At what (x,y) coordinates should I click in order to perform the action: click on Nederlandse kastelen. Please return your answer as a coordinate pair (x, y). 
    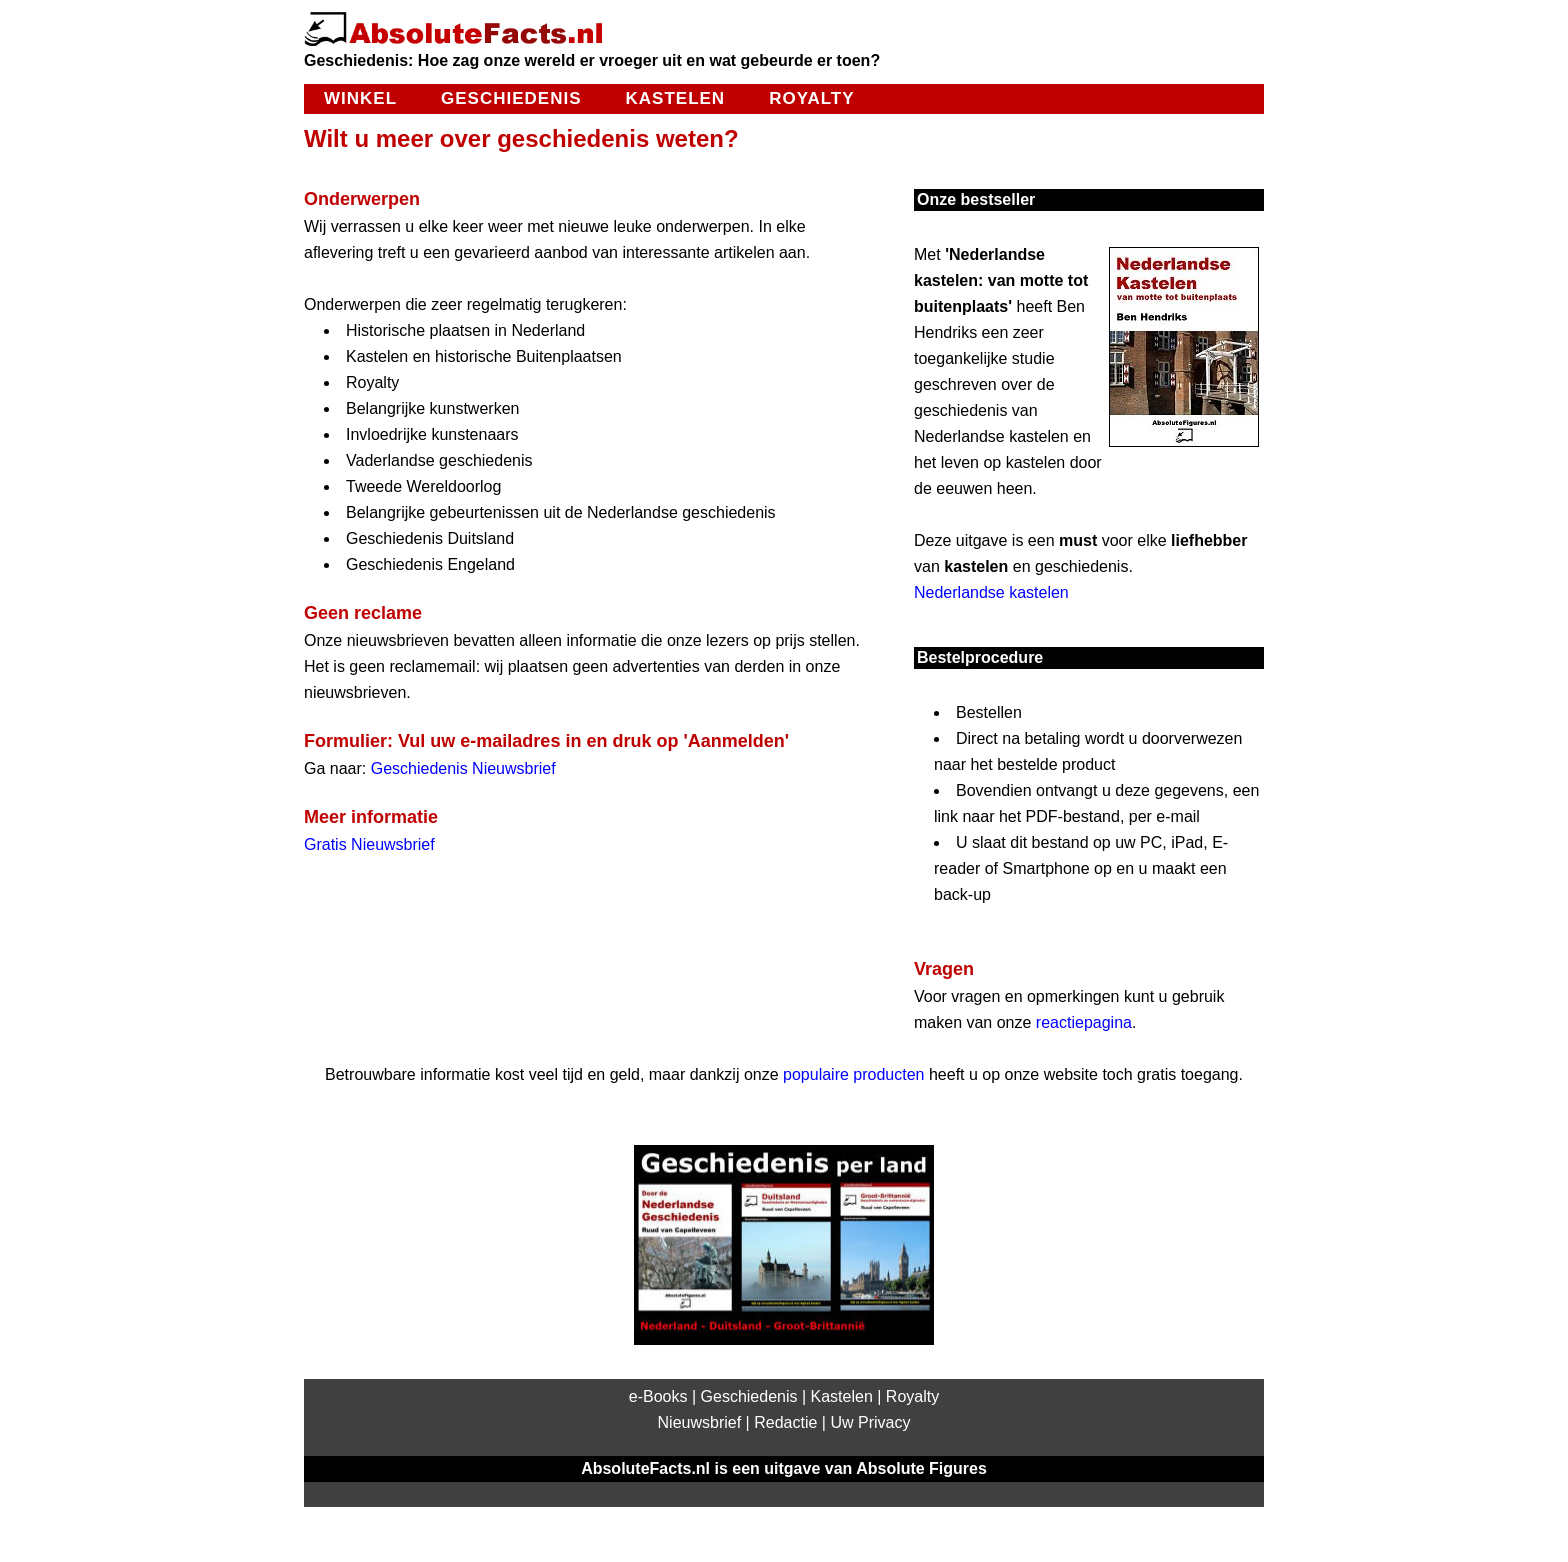
    Looking at the image, I should click on (991, 592).